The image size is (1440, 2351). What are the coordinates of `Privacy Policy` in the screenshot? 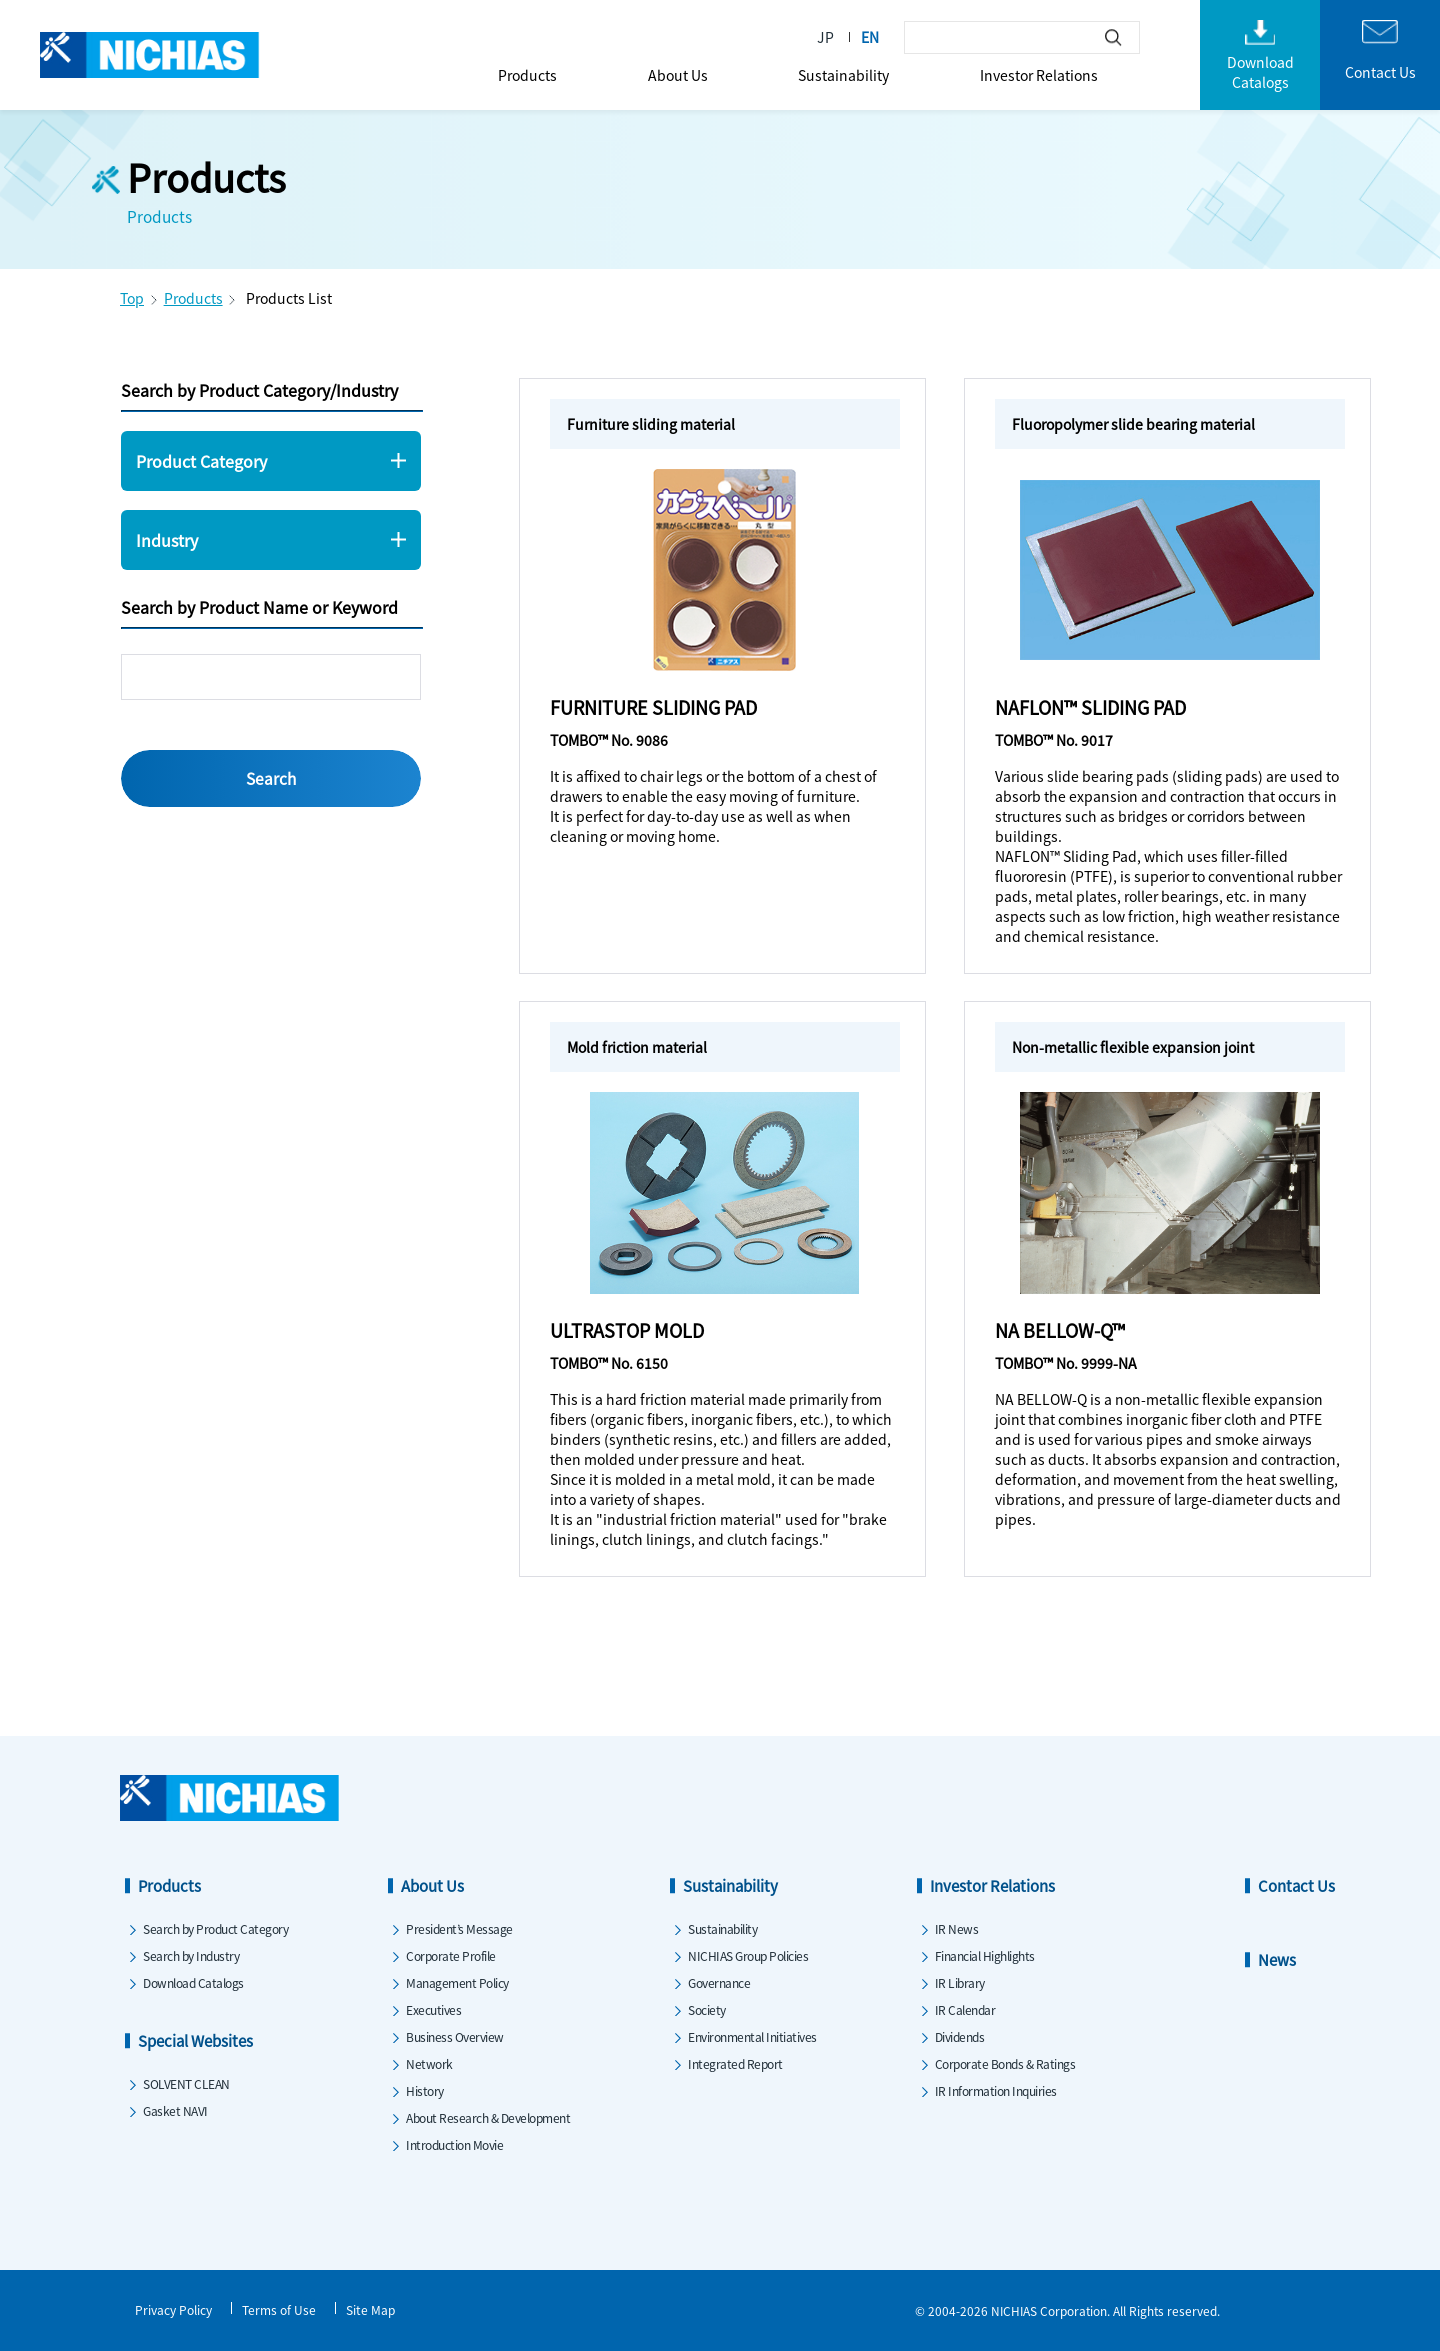 It's located at (173, 2309).